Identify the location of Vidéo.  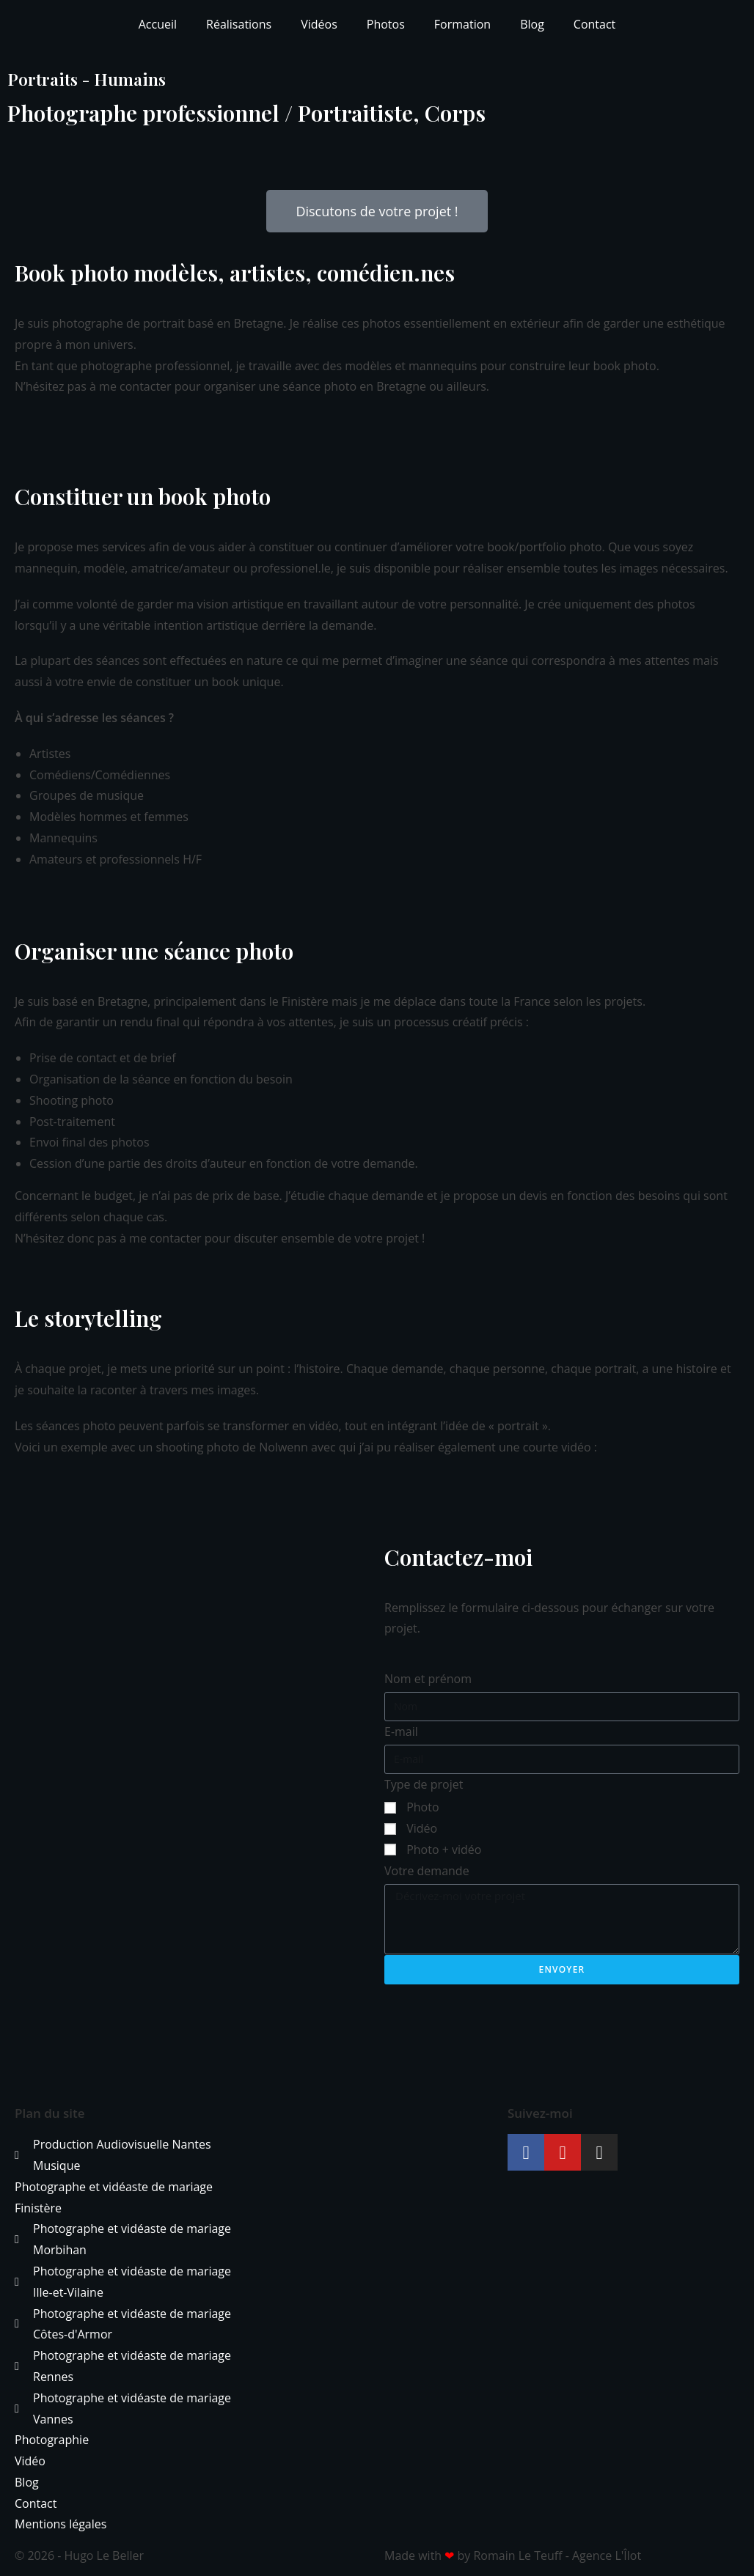
(421, 1828).